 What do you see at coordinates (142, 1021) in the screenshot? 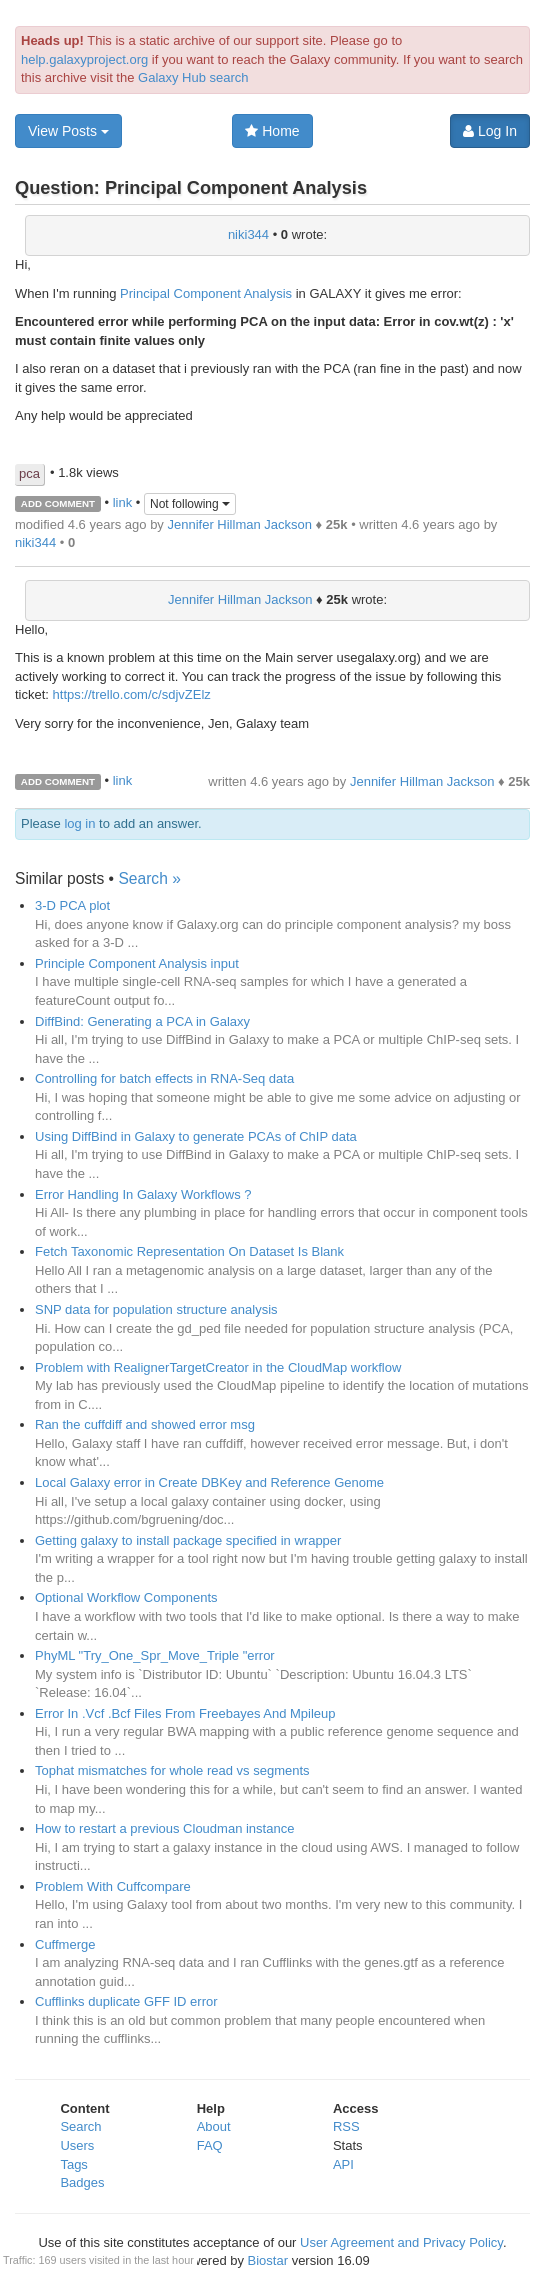
I see `DiffBind: Generating a PCA in Galaxy` at bounding box center [142, 1021].